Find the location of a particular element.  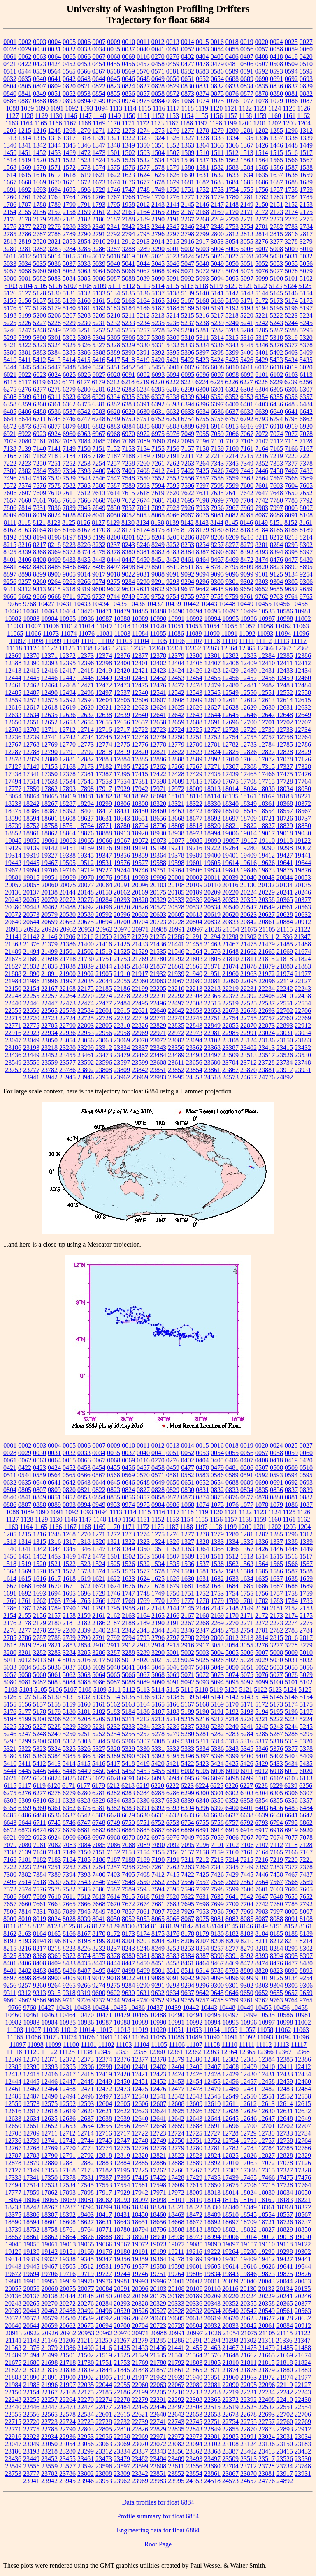

5308 is located at coordinates (158, 337).